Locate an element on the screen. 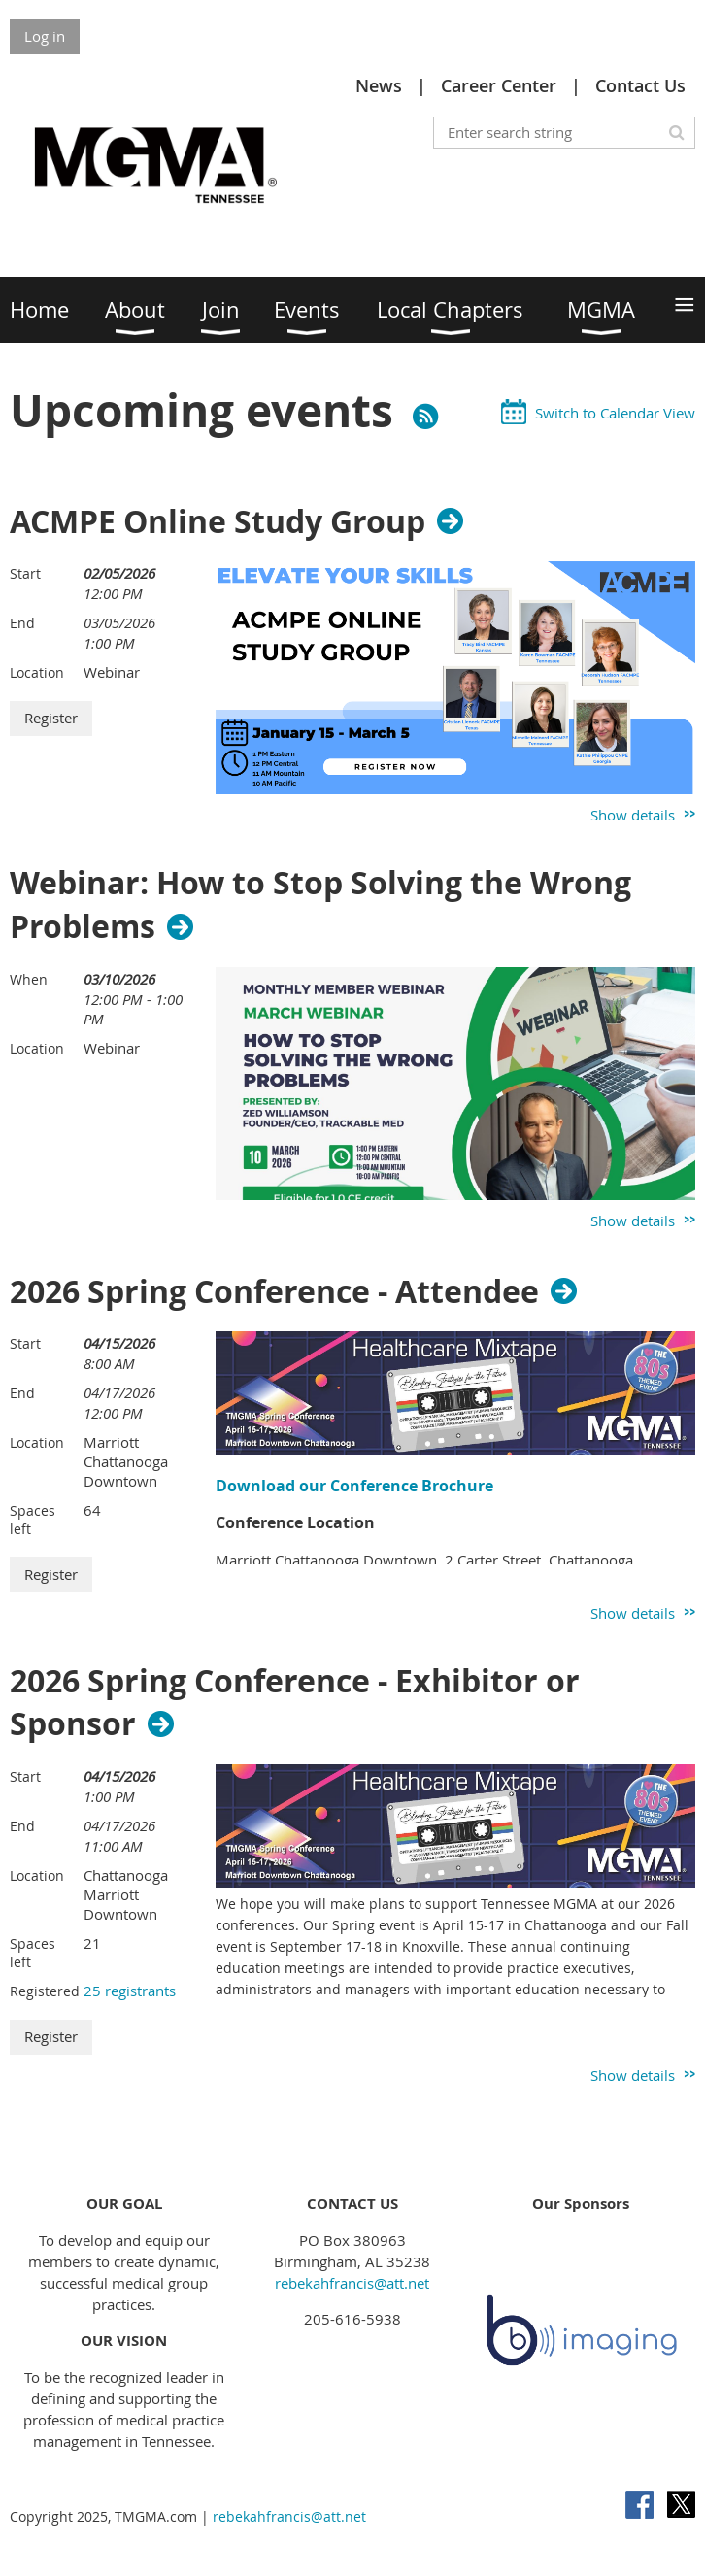 The width and height of the screenshot is (705, 2576). Spaces left is located at coordinates (32, 1519).